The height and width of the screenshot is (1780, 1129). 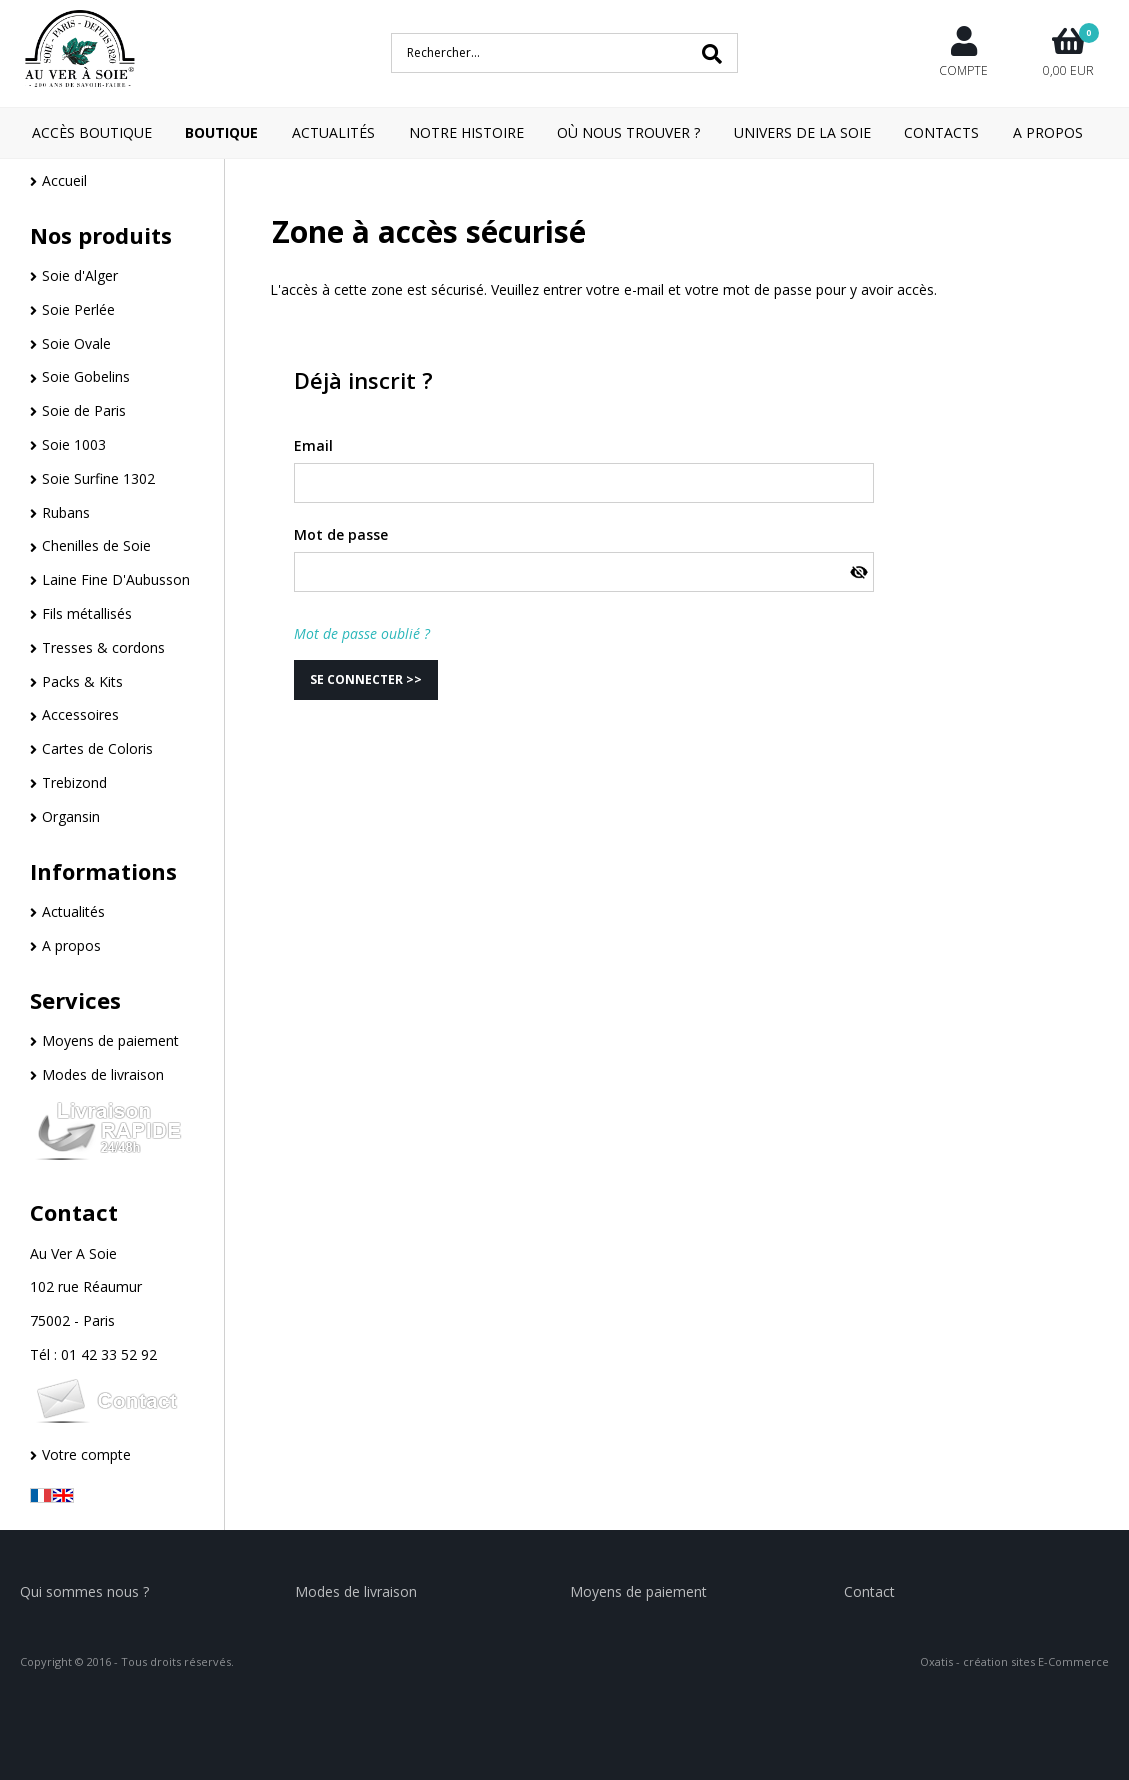 What do you see at coordinates (87, 613) in the screenshot?
I see `Fils métallisés` at bounding box center [87, 613].